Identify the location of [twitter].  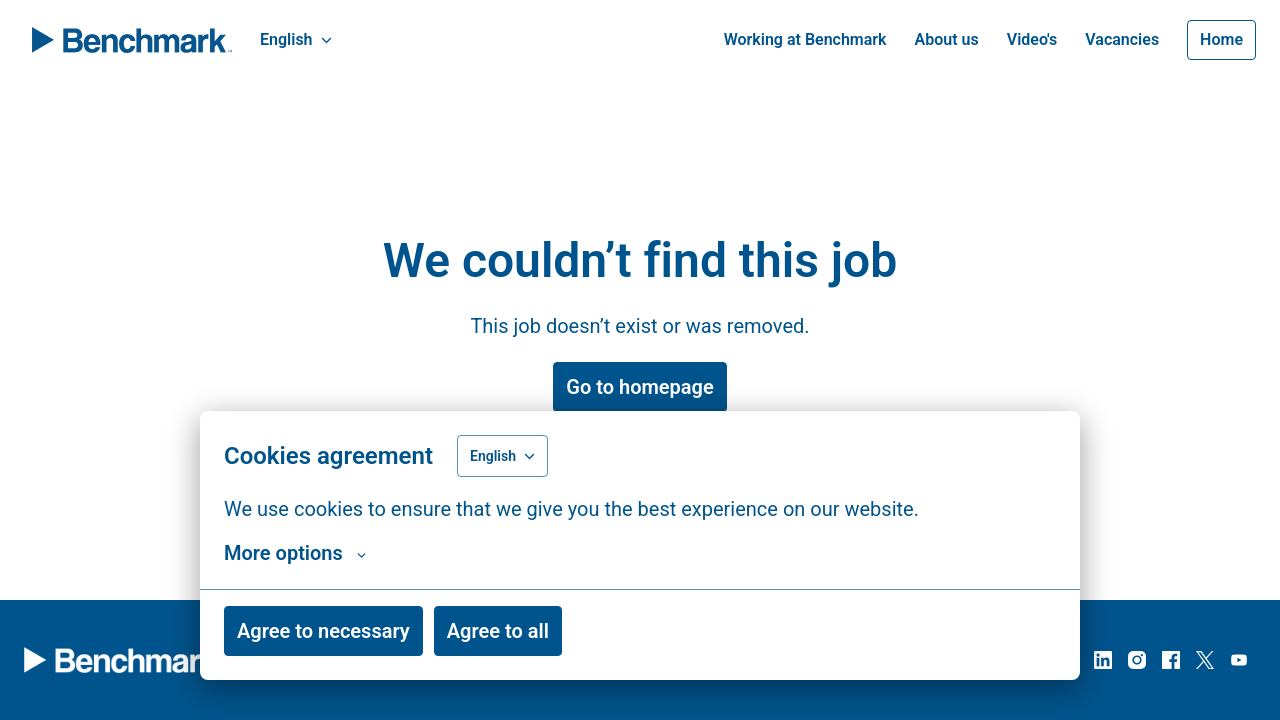
(1205, 660).